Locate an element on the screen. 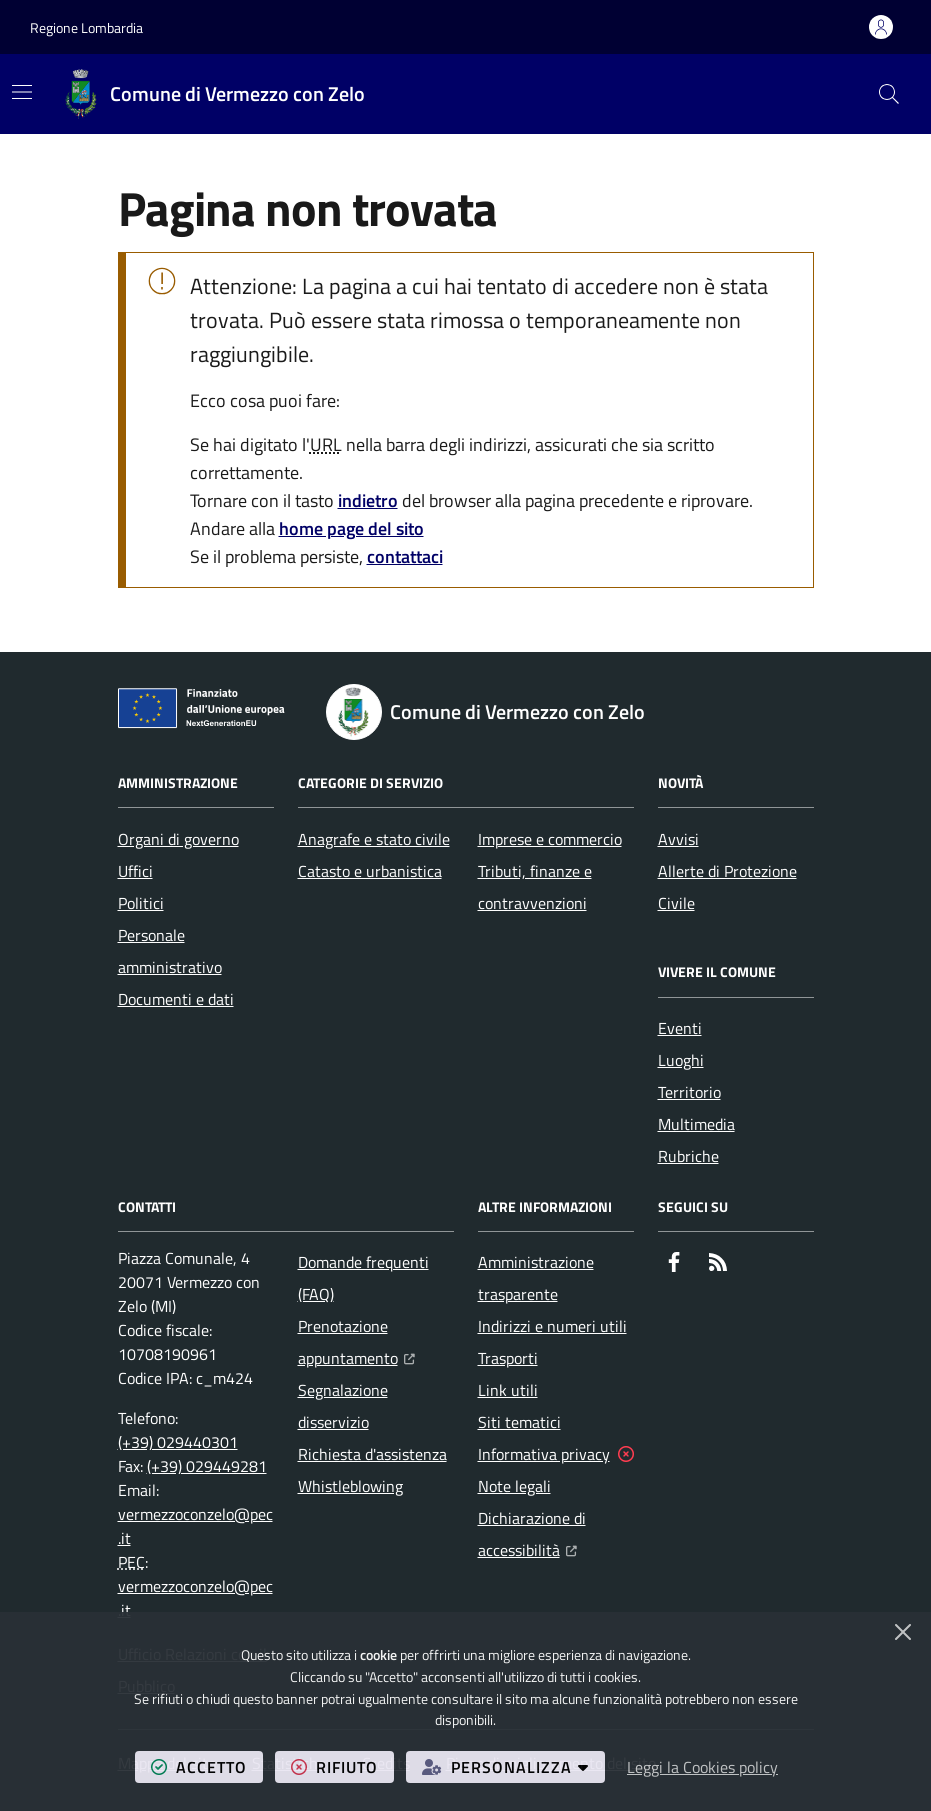 The height and width of the screenshot is (1811, 931). Siti tematici is located at coordinates (519, 1422).